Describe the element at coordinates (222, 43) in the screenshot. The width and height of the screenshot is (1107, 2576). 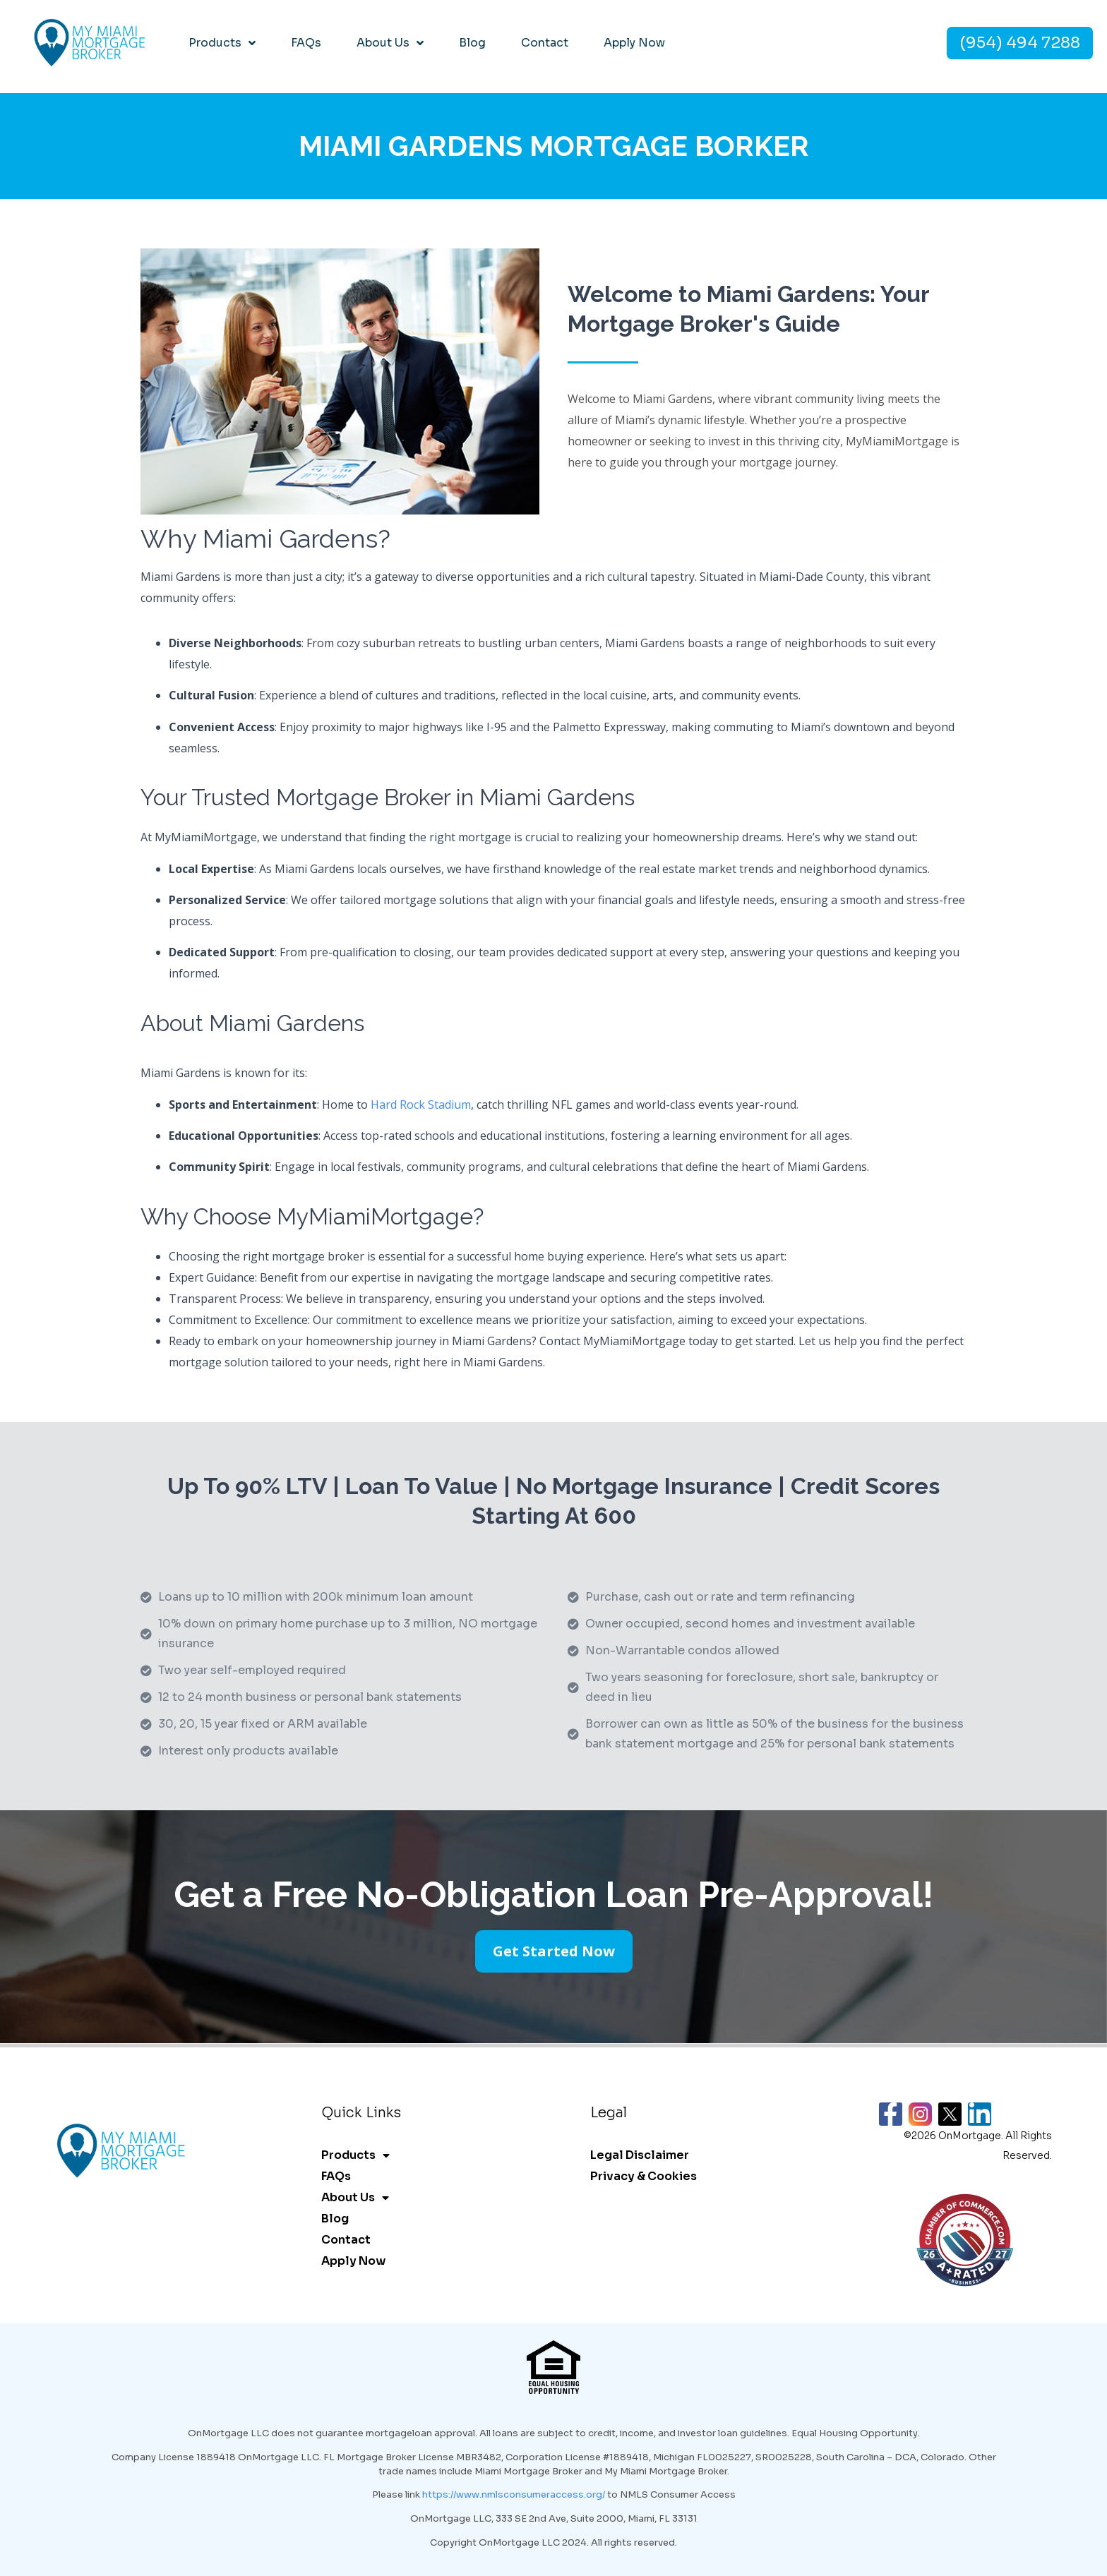
I see `Products` at that location.